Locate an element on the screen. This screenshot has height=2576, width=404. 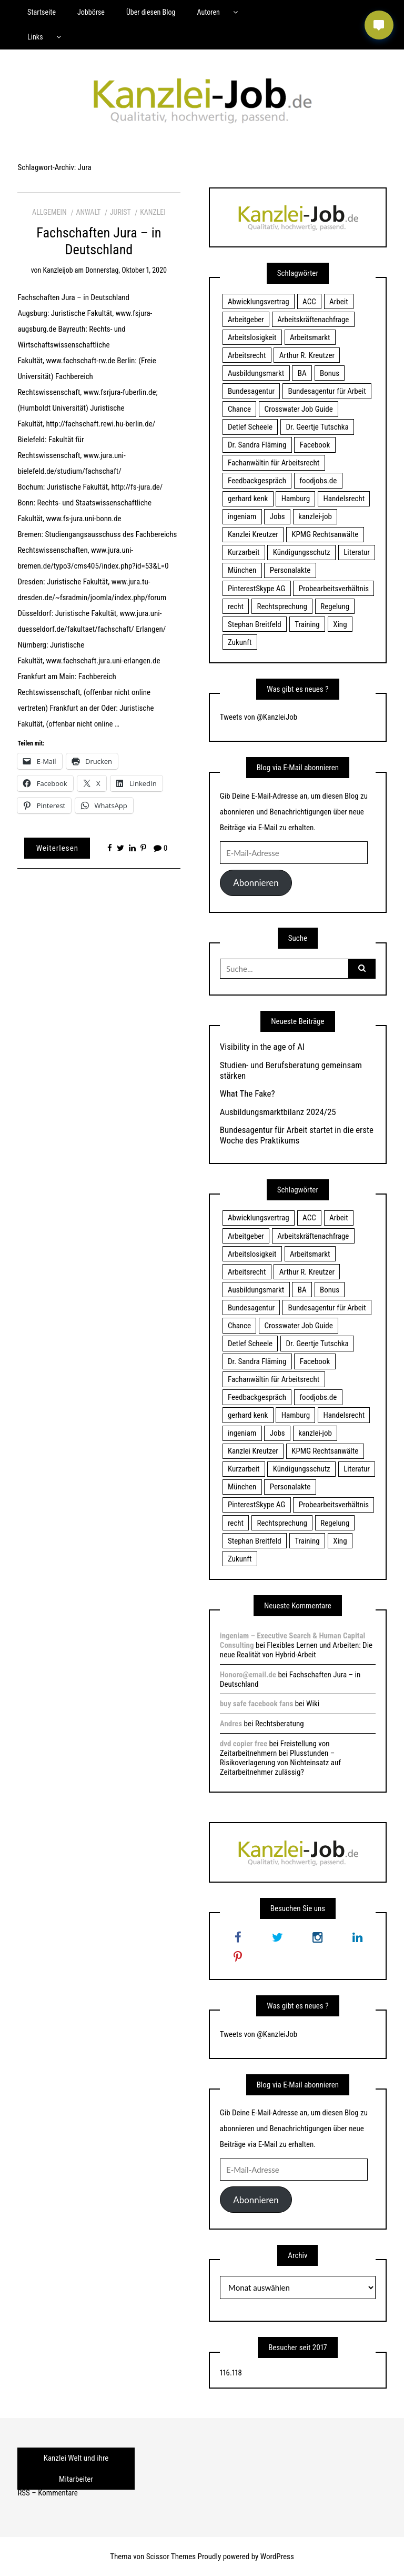
Visibility in the age of AI is located at coordinates (262, 1046).